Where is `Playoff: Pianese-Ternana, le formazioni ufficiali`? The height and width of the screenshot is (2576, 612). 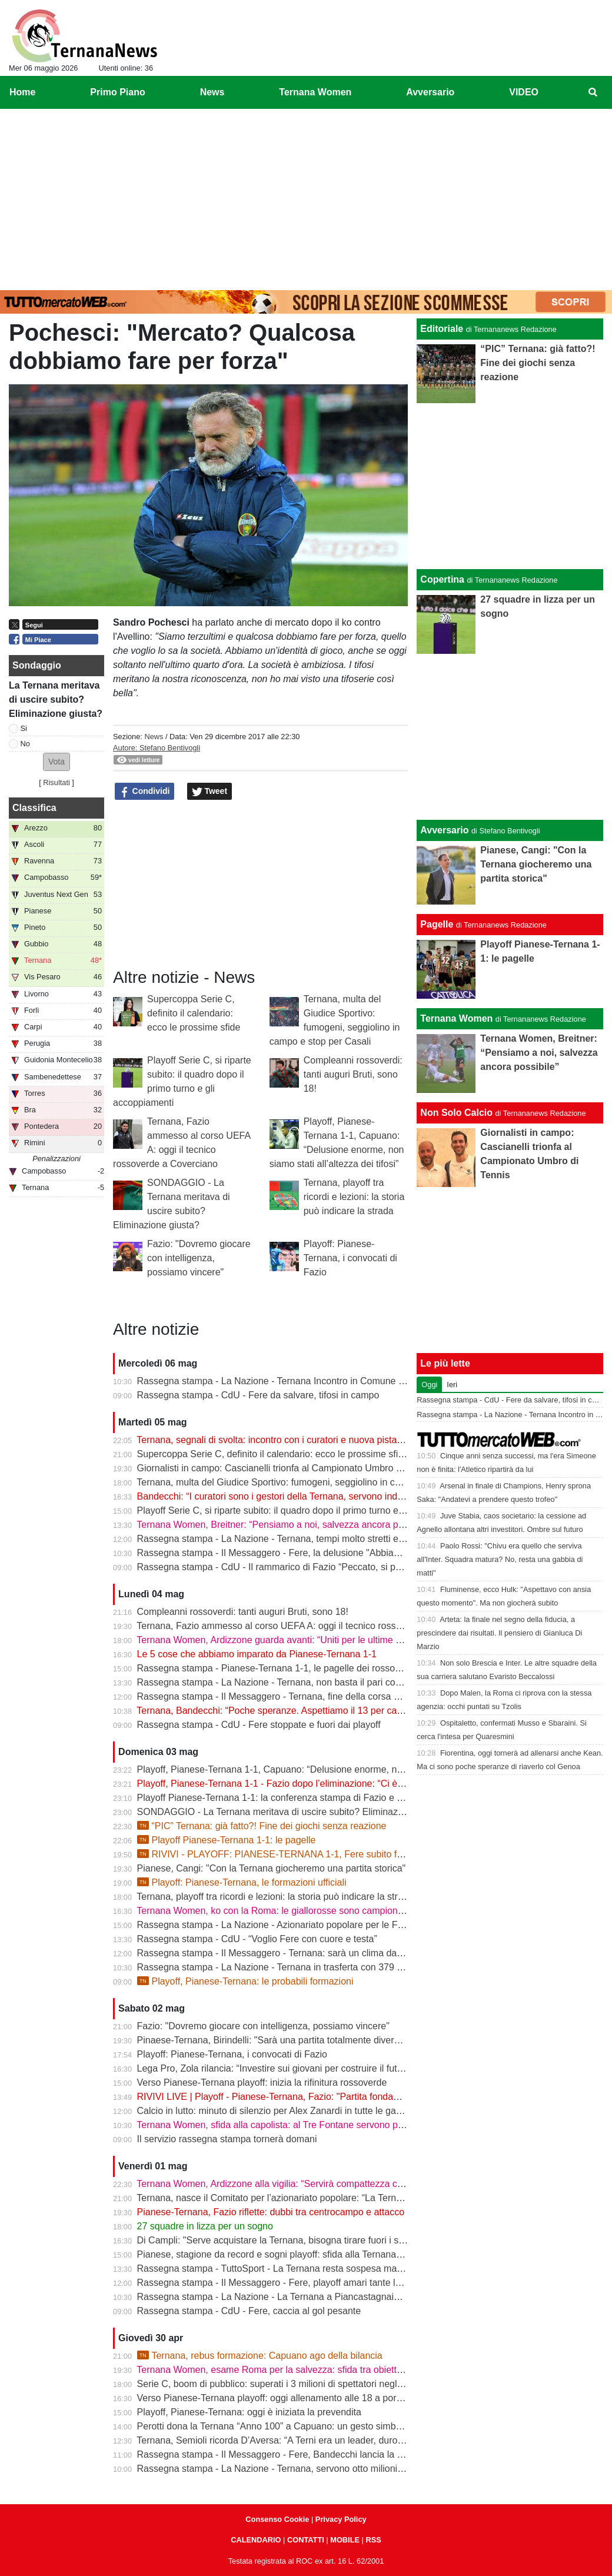 Playoff: Pianese-Ternana, le formazioni ufficiali is located at coordinates (242, 1882).